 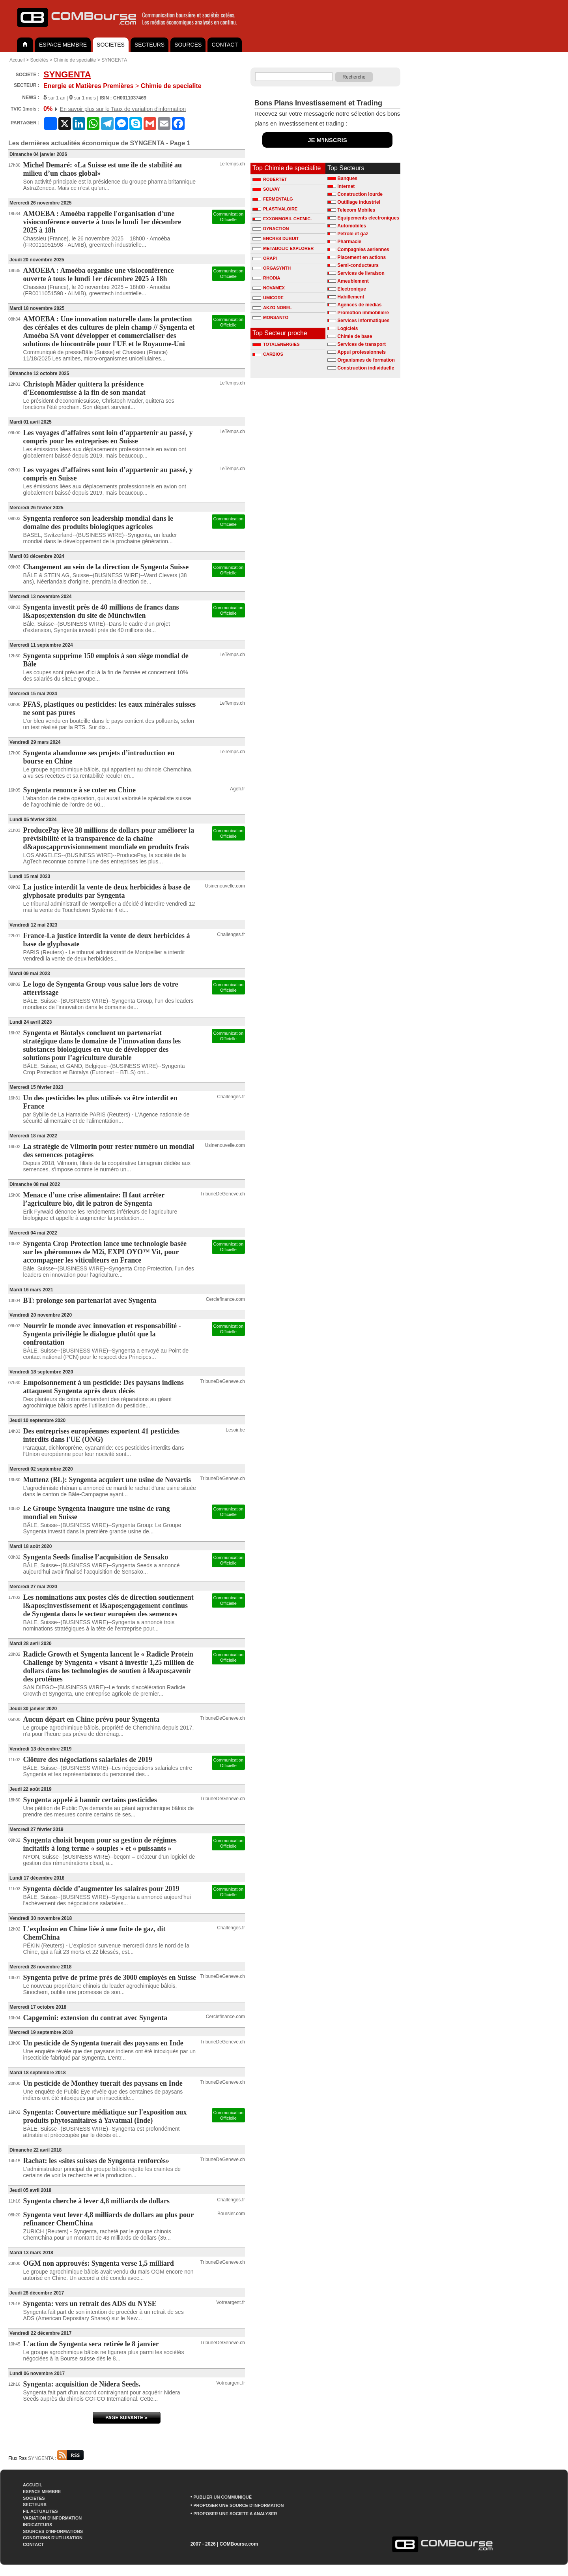 What do you see at coordinates (82, 2384) in the screenshot?
I see `Syngenta: acquisition de Nidera Seeds.` at bounding box center [82, 2384].